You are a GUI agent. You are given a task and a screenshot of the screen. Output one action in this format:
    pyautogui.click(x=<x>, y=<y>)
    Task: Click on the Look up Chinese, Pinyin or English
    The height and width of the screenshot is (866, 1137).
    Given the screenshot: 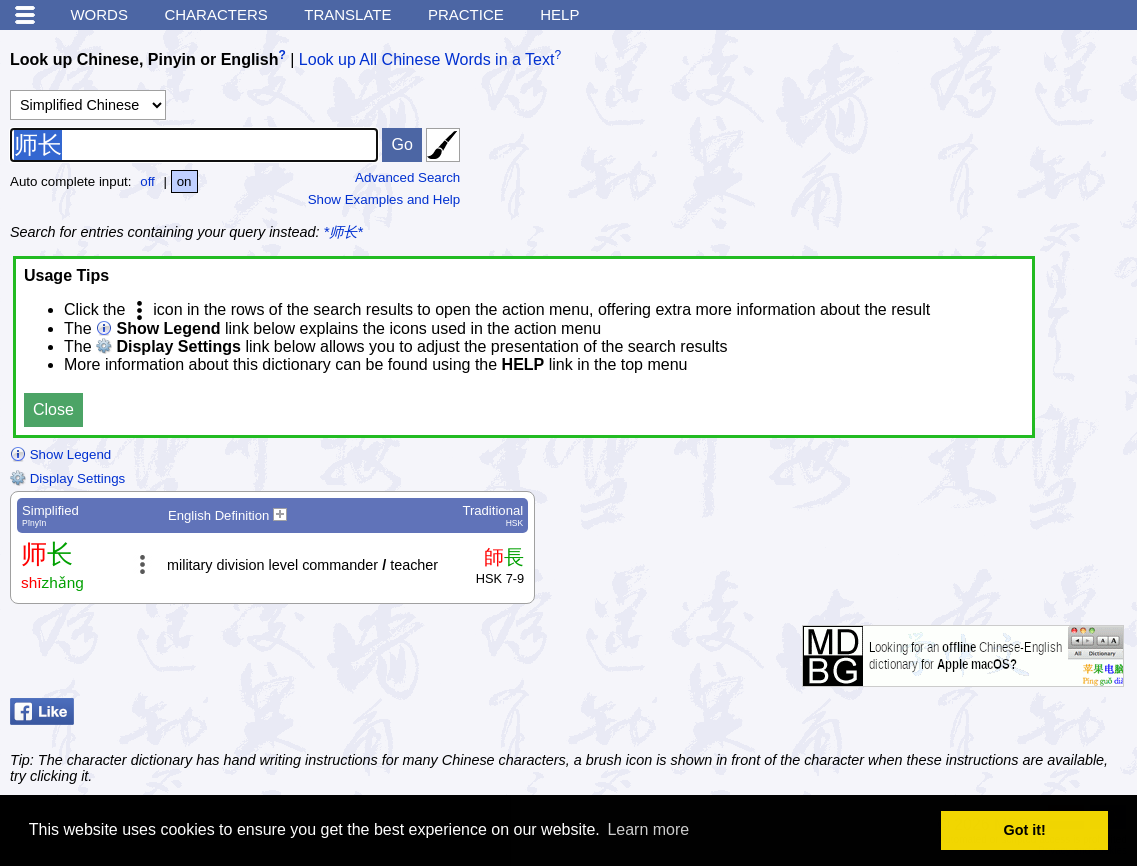 What is the action you would take?
    pyautogui.click(x=144, y=59)
    